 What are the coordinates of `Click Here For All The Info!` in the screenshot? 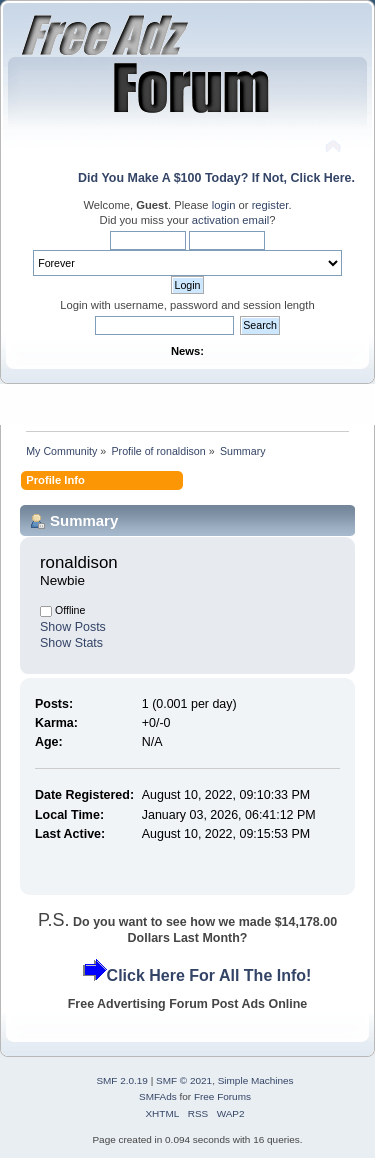 It's located at (209, 975).